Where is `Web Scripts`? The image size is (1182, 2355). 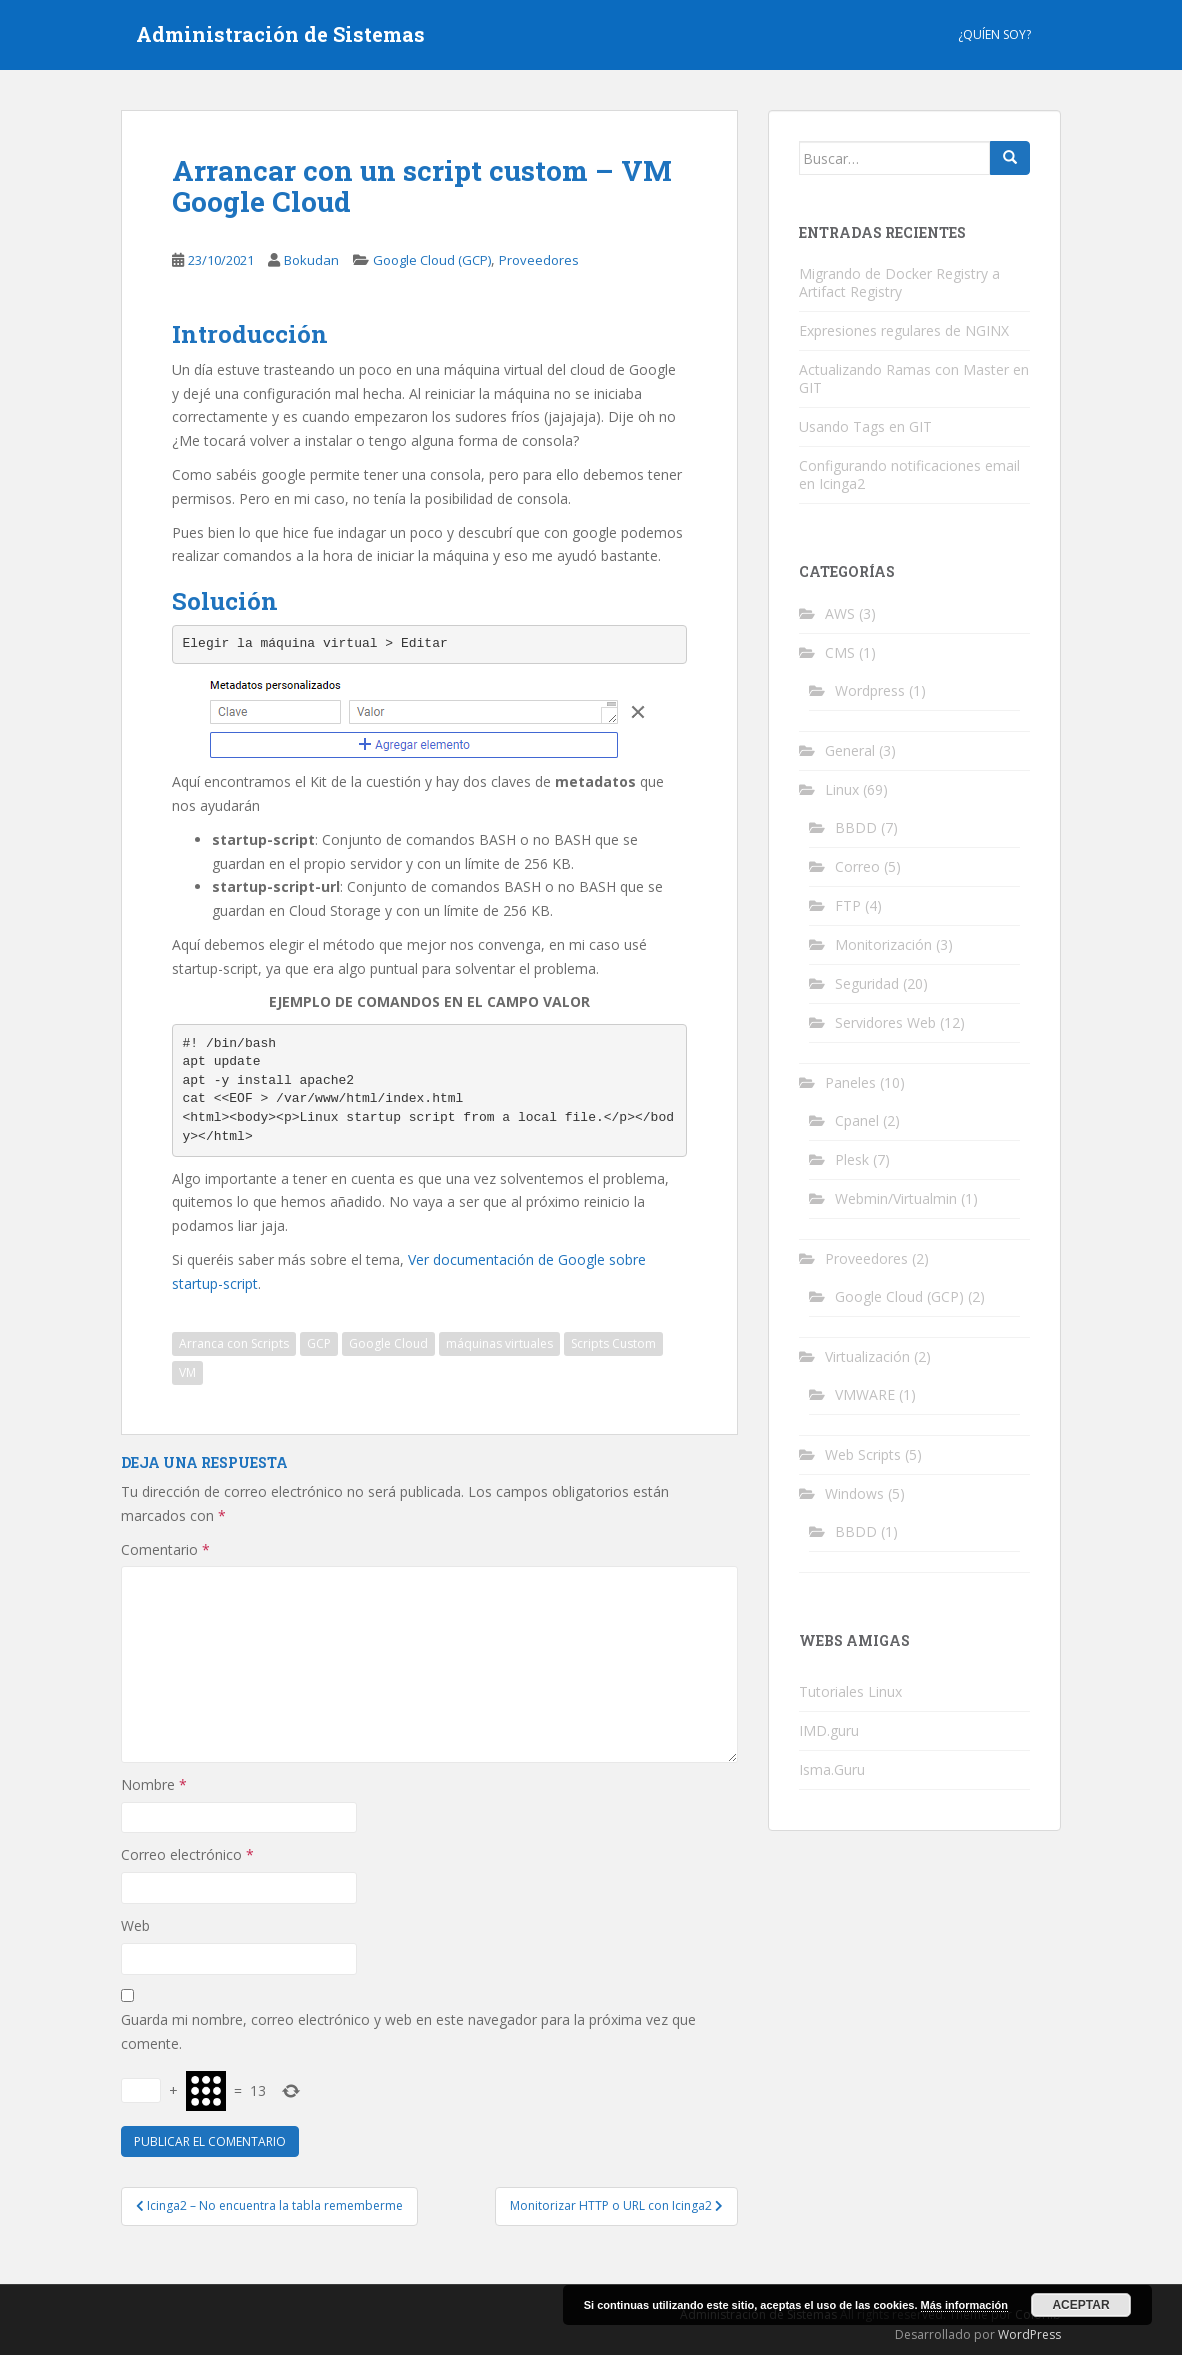
Web Scripts is located at coordinates (863, 1454).